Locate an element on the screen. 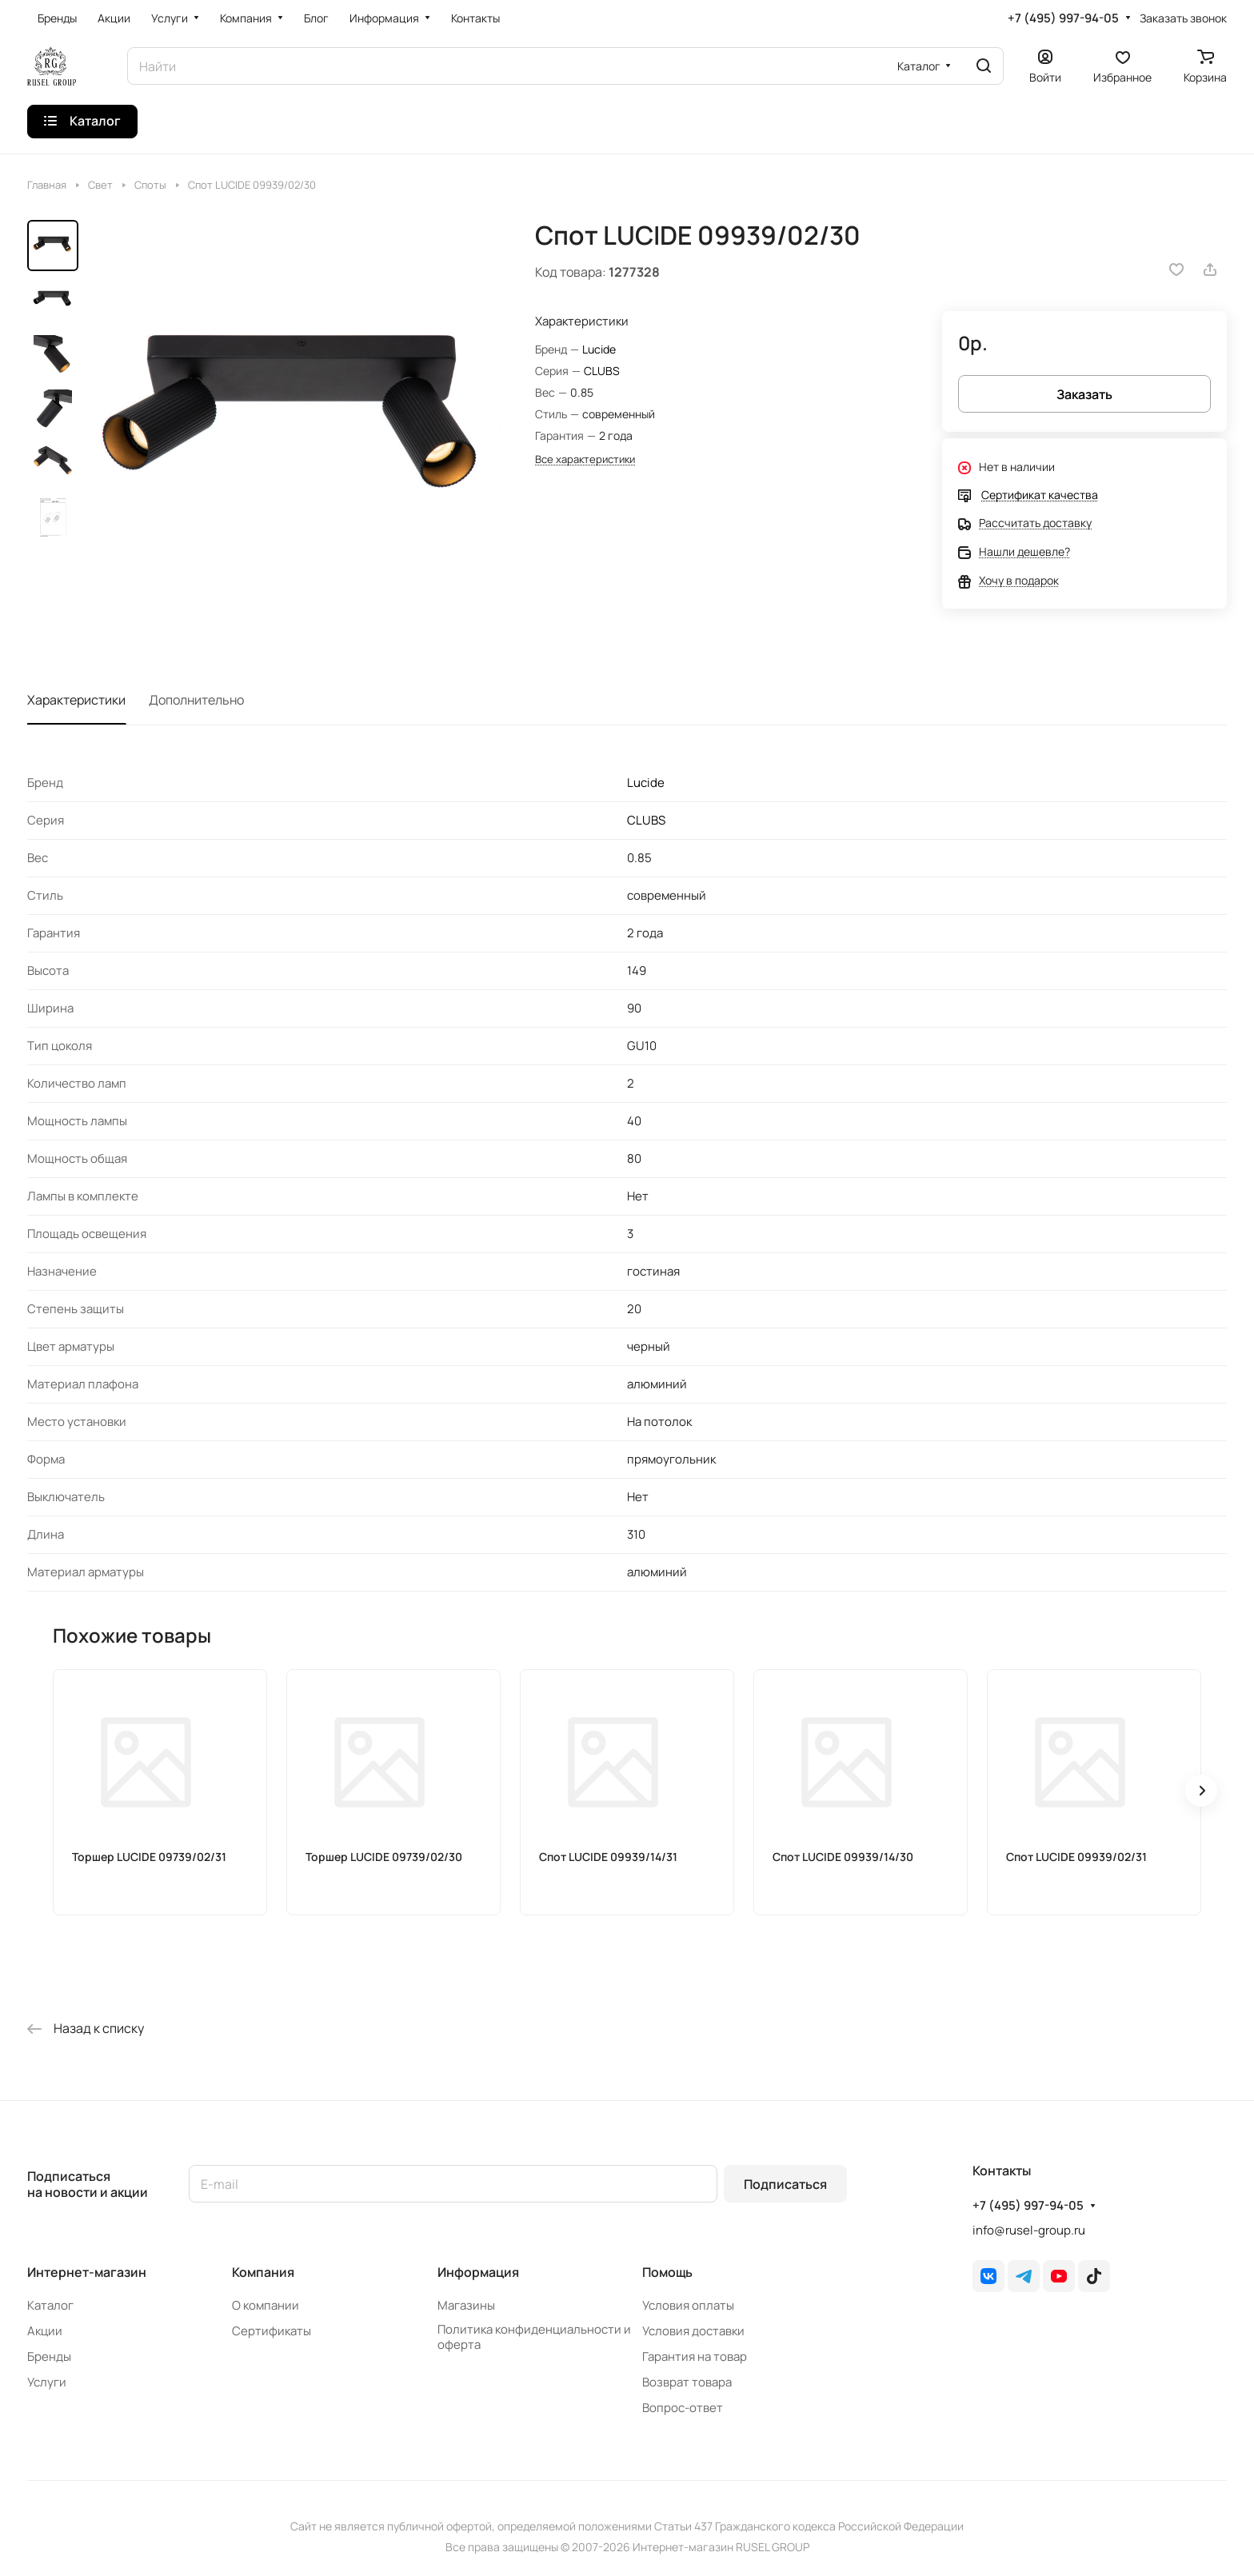  Подписаться is located at coordinates (785, 2184).